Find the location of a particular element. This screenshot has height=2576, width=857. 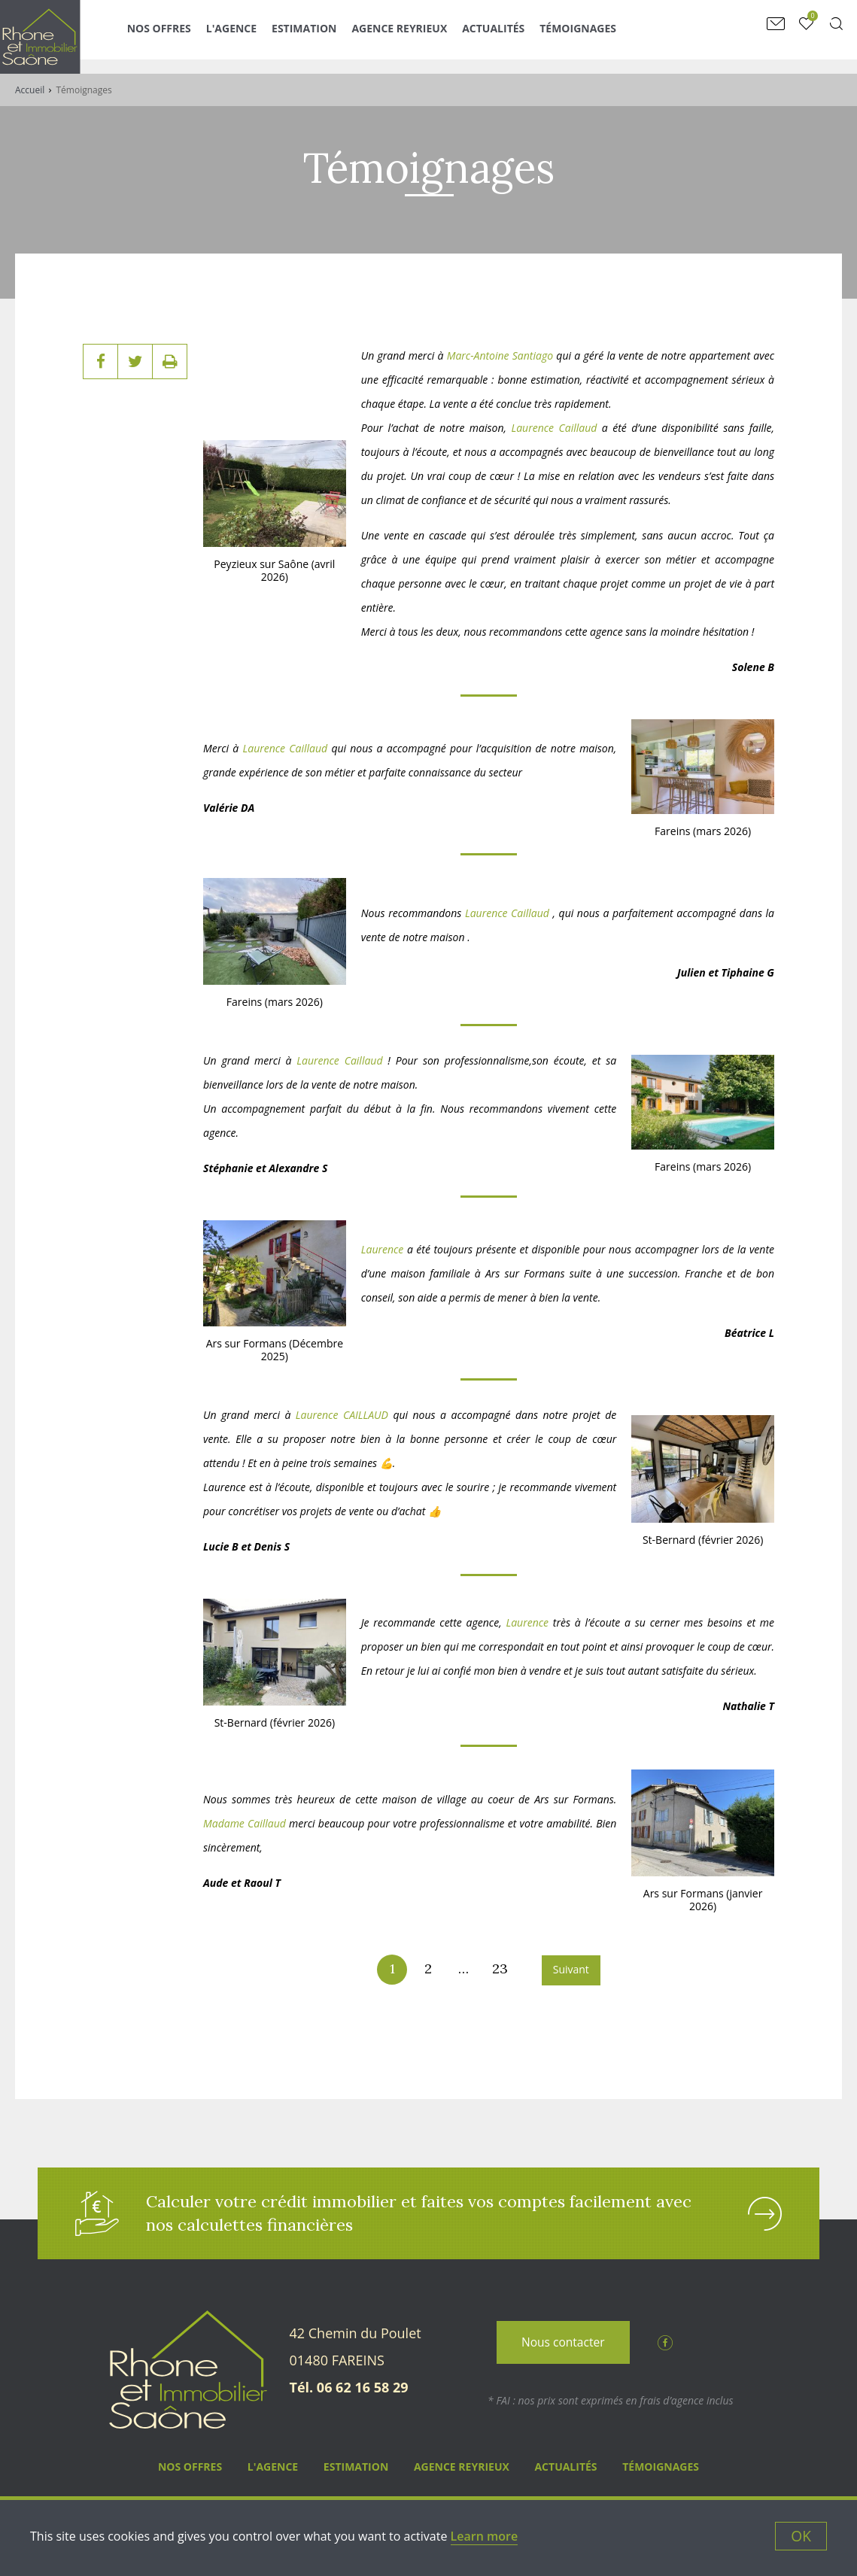

OK is located at coordinates (801, 2536).